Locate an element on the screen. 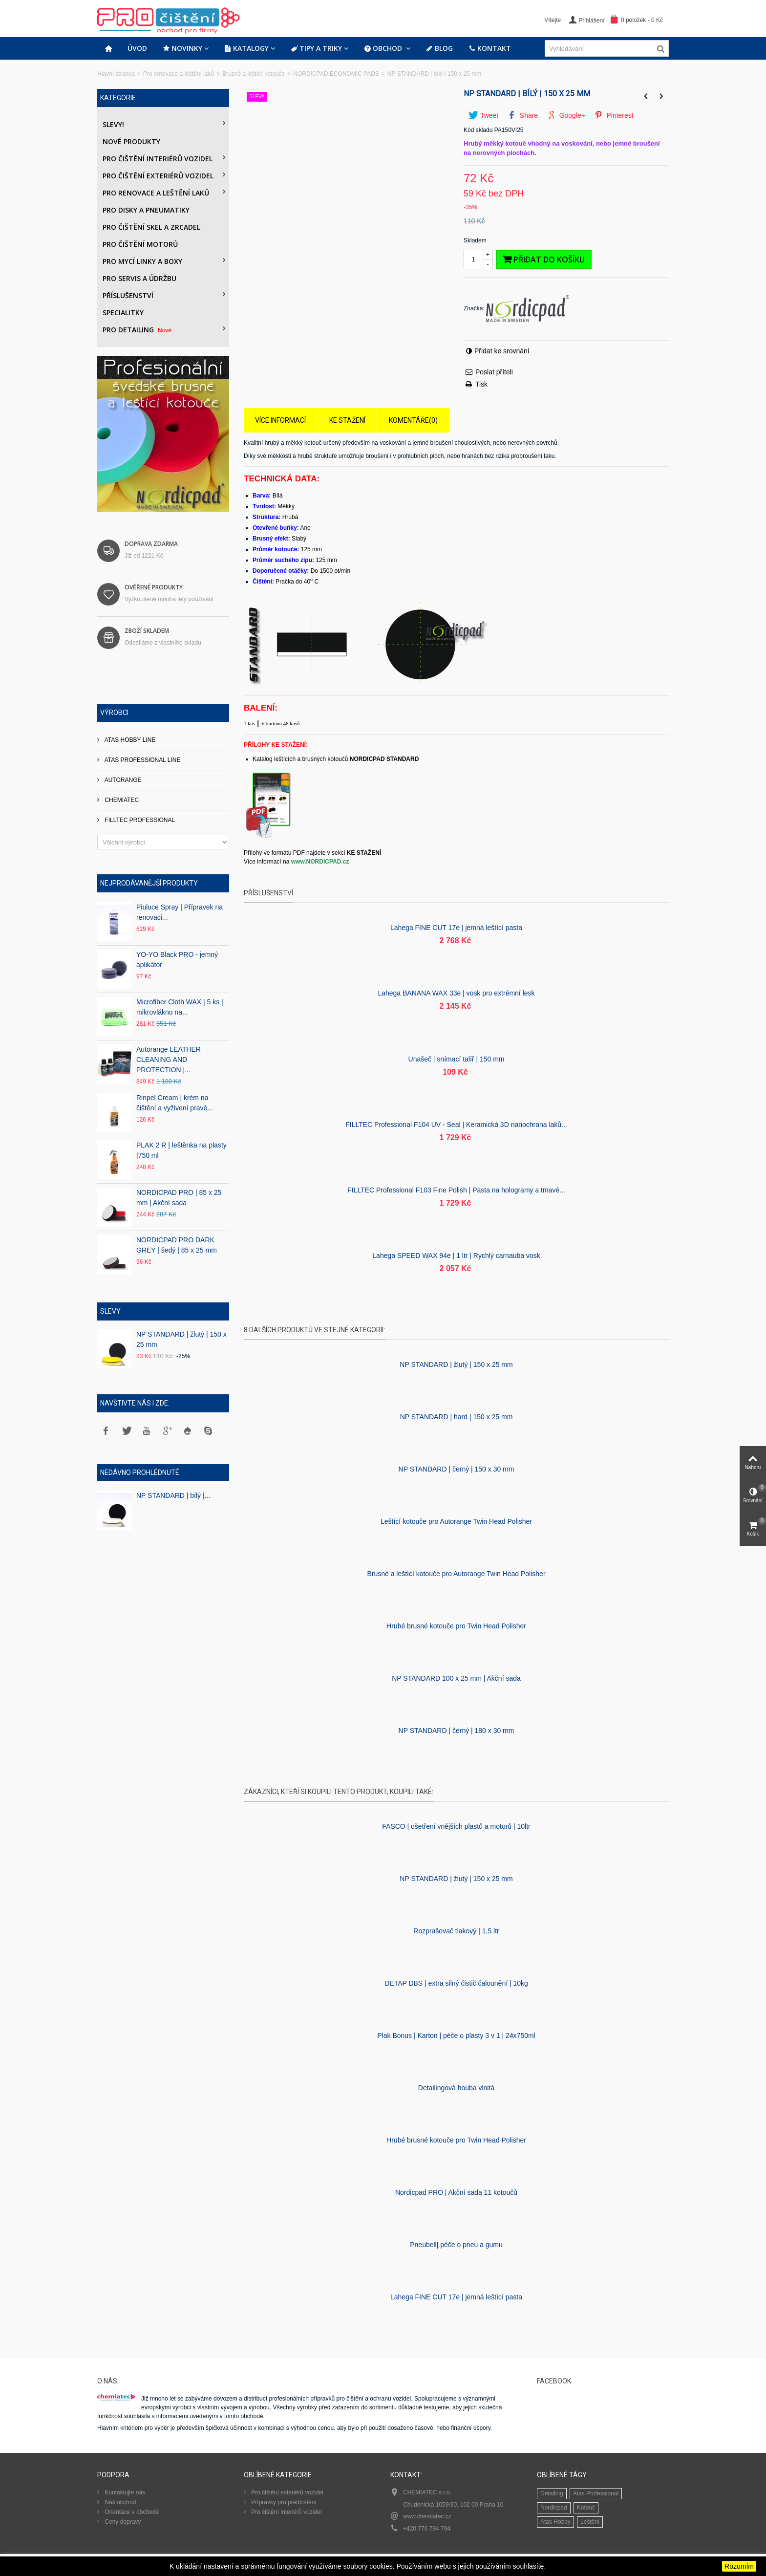  Poslat příteli is located at coordinates (494, 372).